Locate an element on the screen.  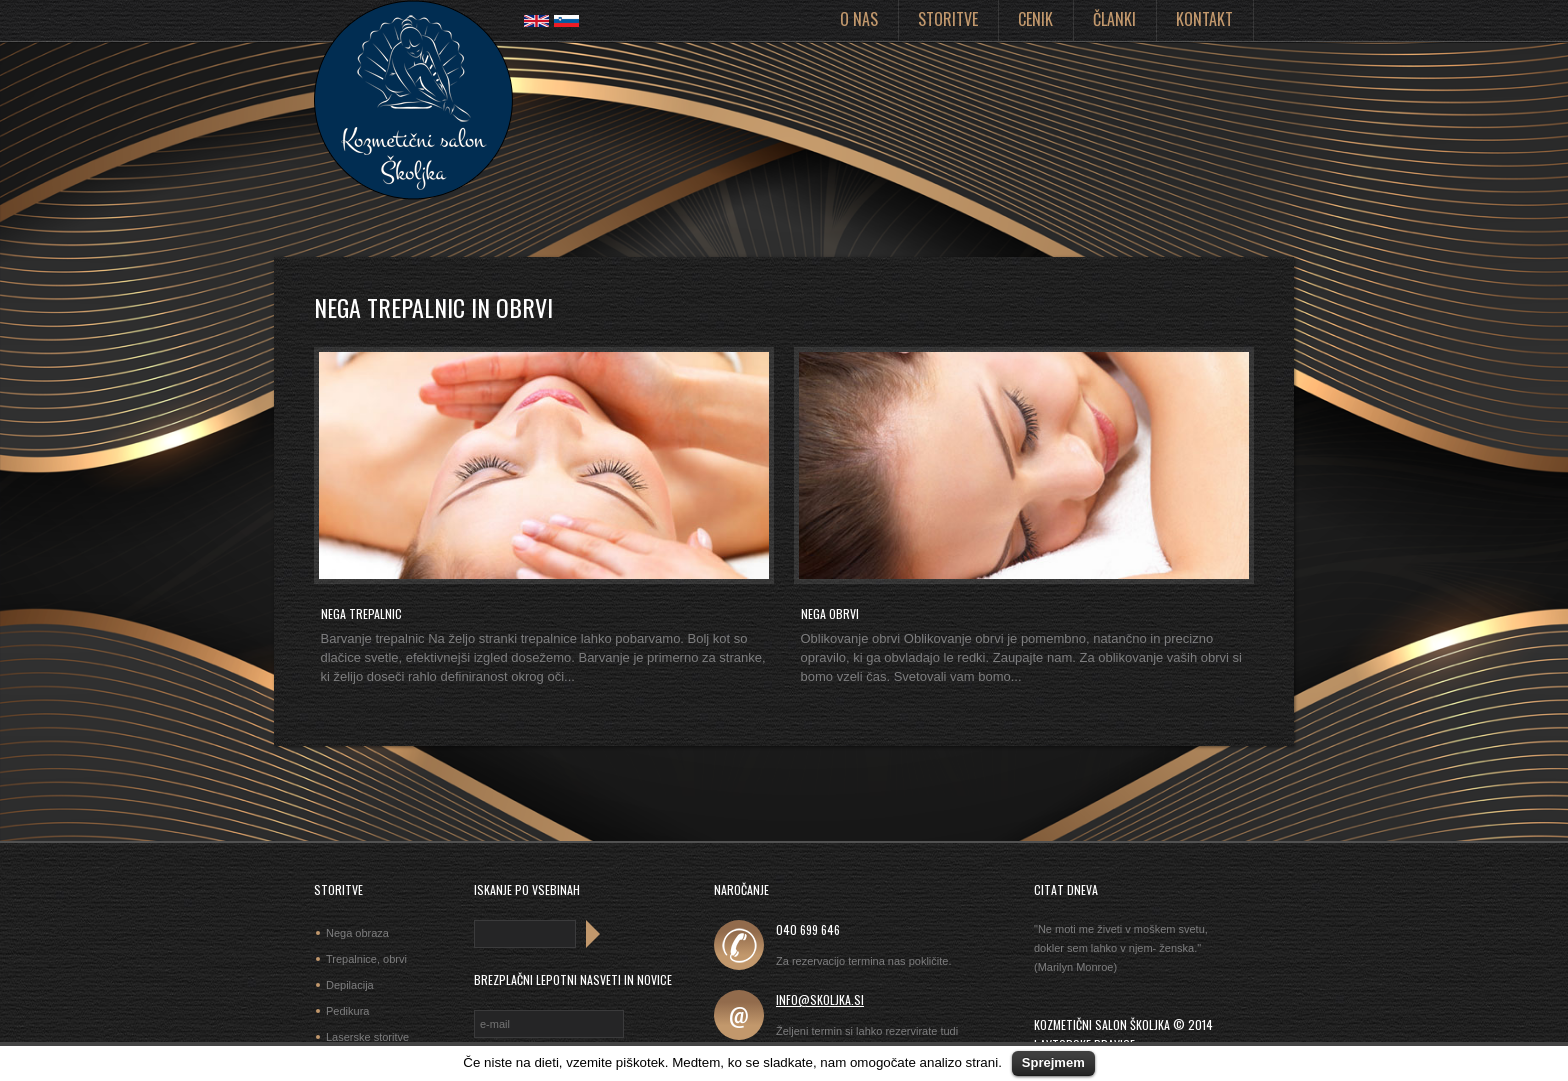
Pedikura is located at coordinates (347, 1011).